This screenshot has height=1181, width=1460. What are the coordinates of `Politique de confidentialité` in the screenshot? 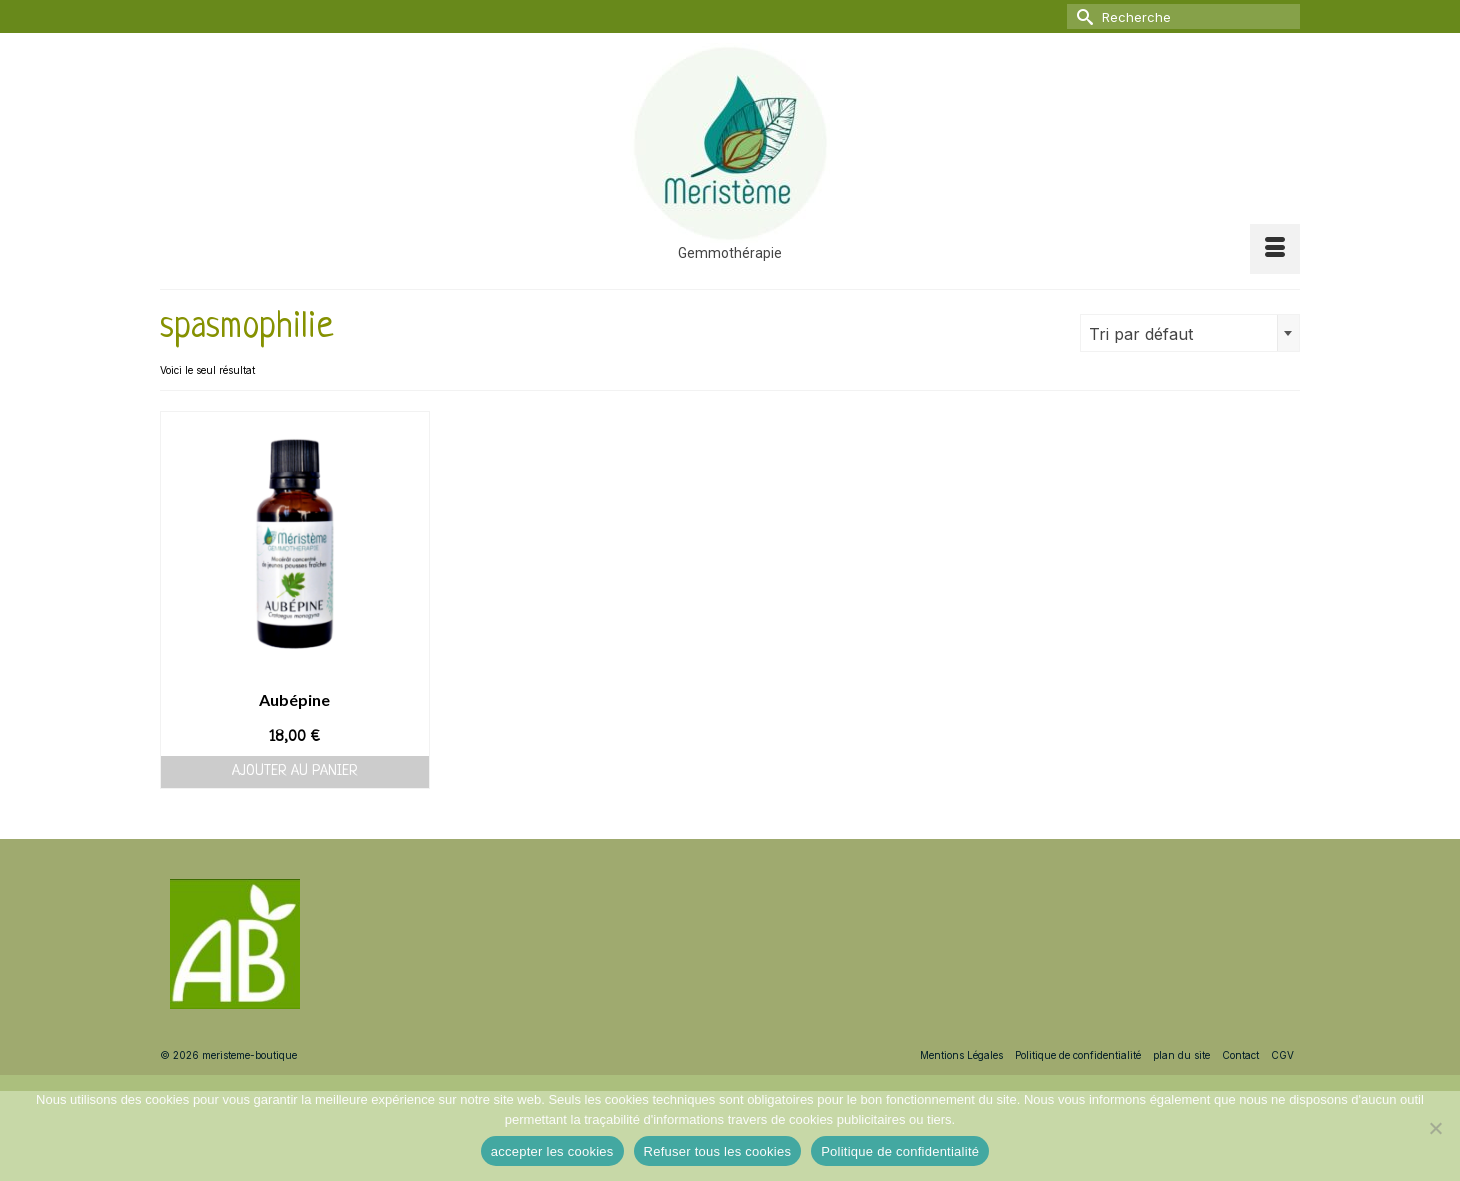 It's located at (900, 1151).